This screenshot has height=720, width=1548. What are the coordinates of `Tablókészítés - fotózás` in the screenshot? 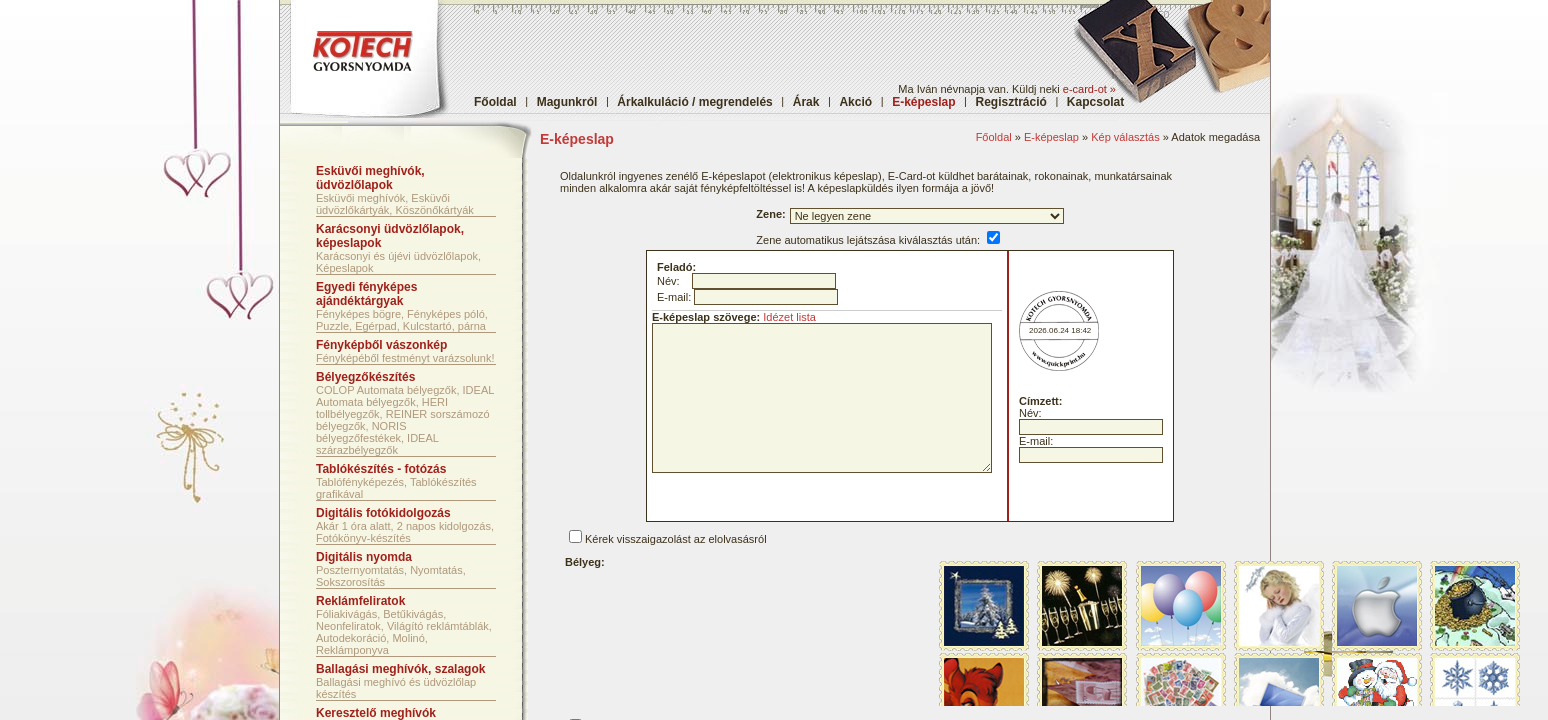 It's located at (381, 469).